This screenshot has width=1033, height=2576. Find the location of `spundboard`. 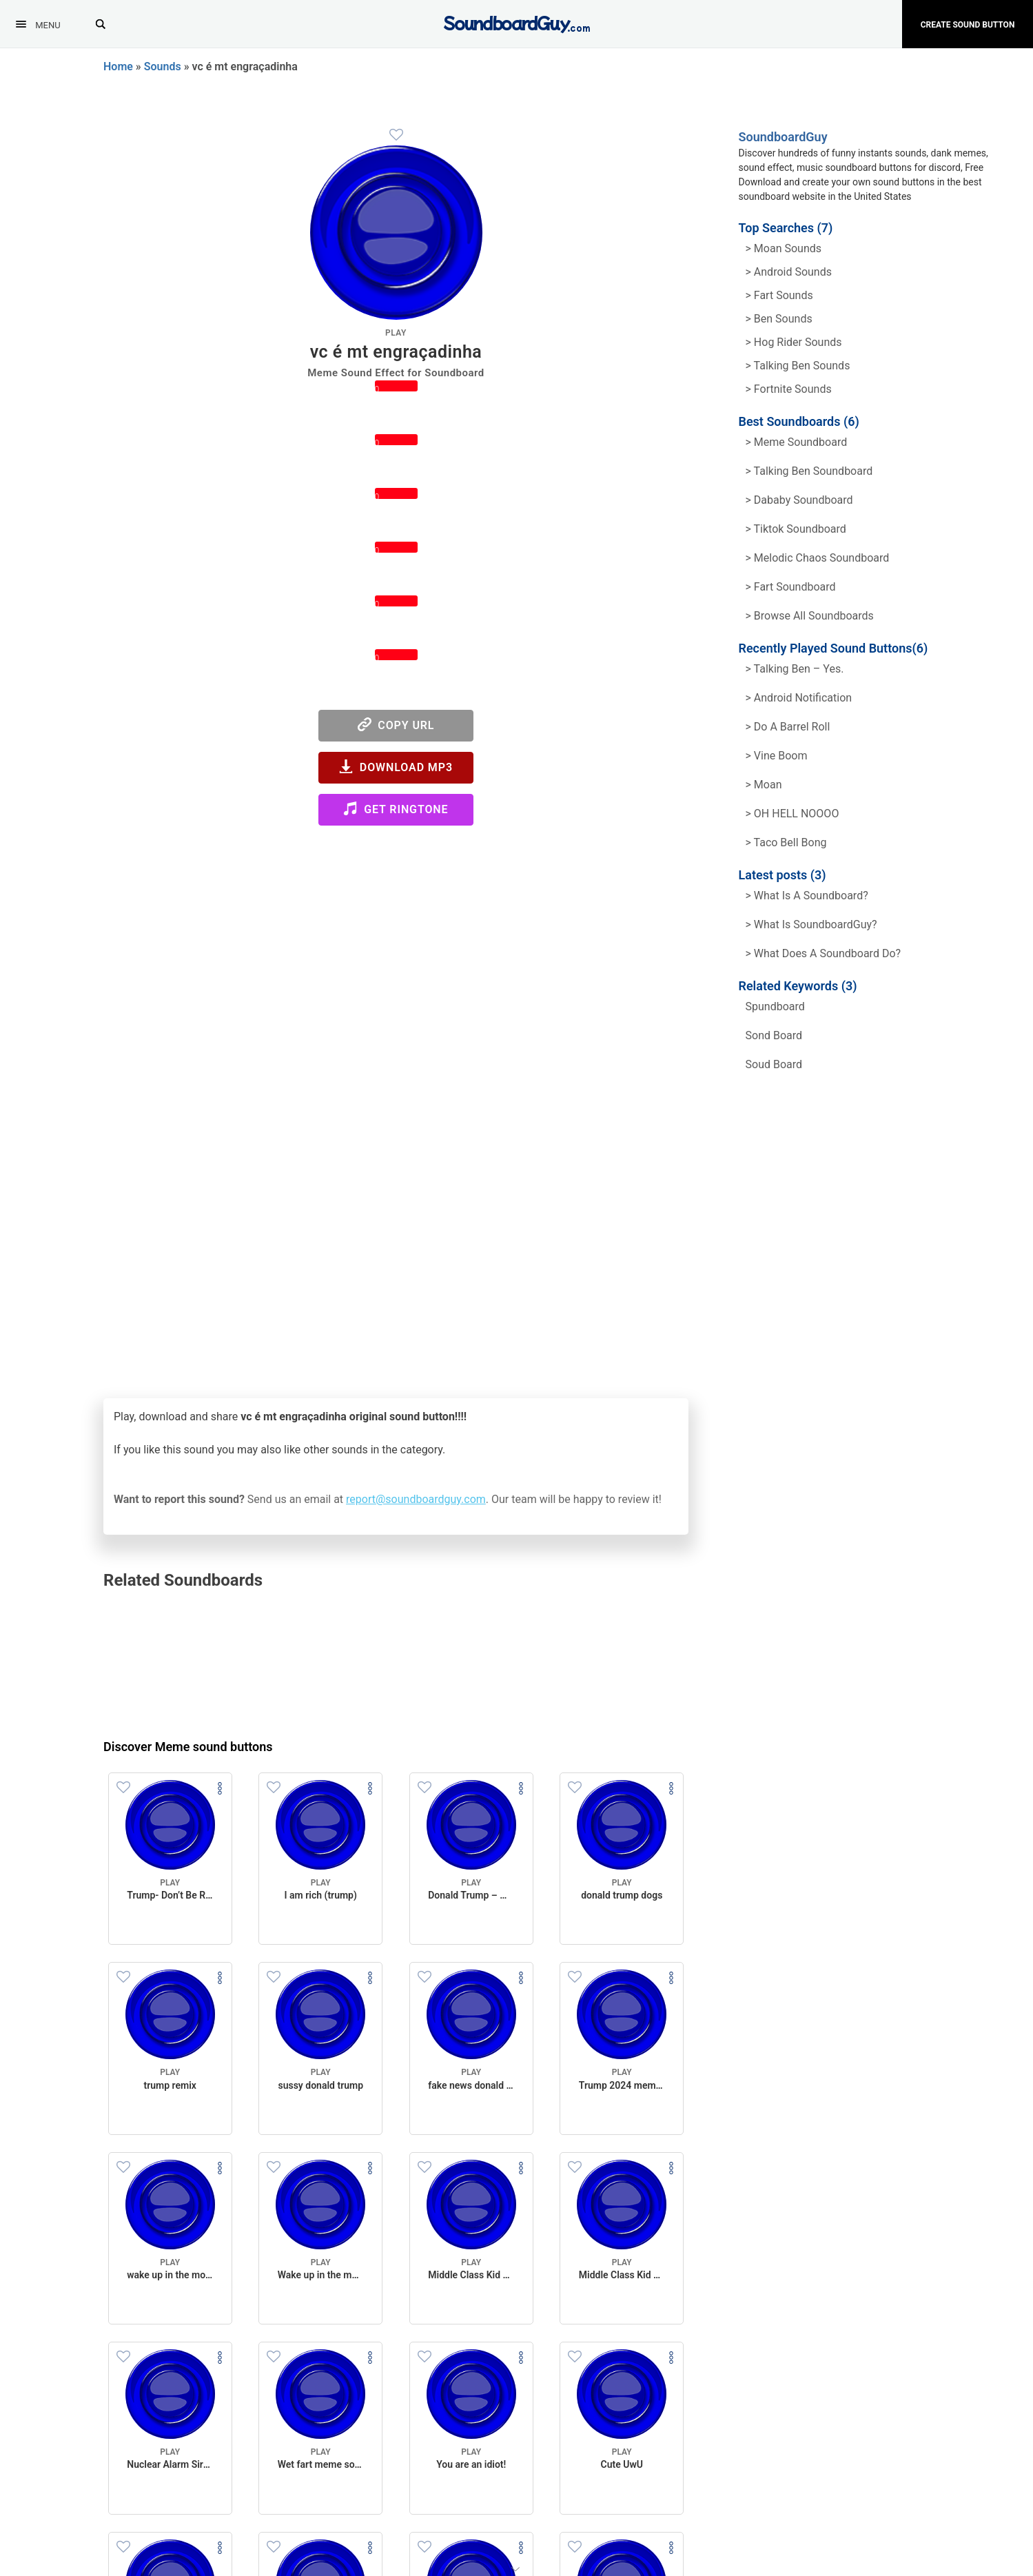

spundboard is located at coordinates (775, 1006).